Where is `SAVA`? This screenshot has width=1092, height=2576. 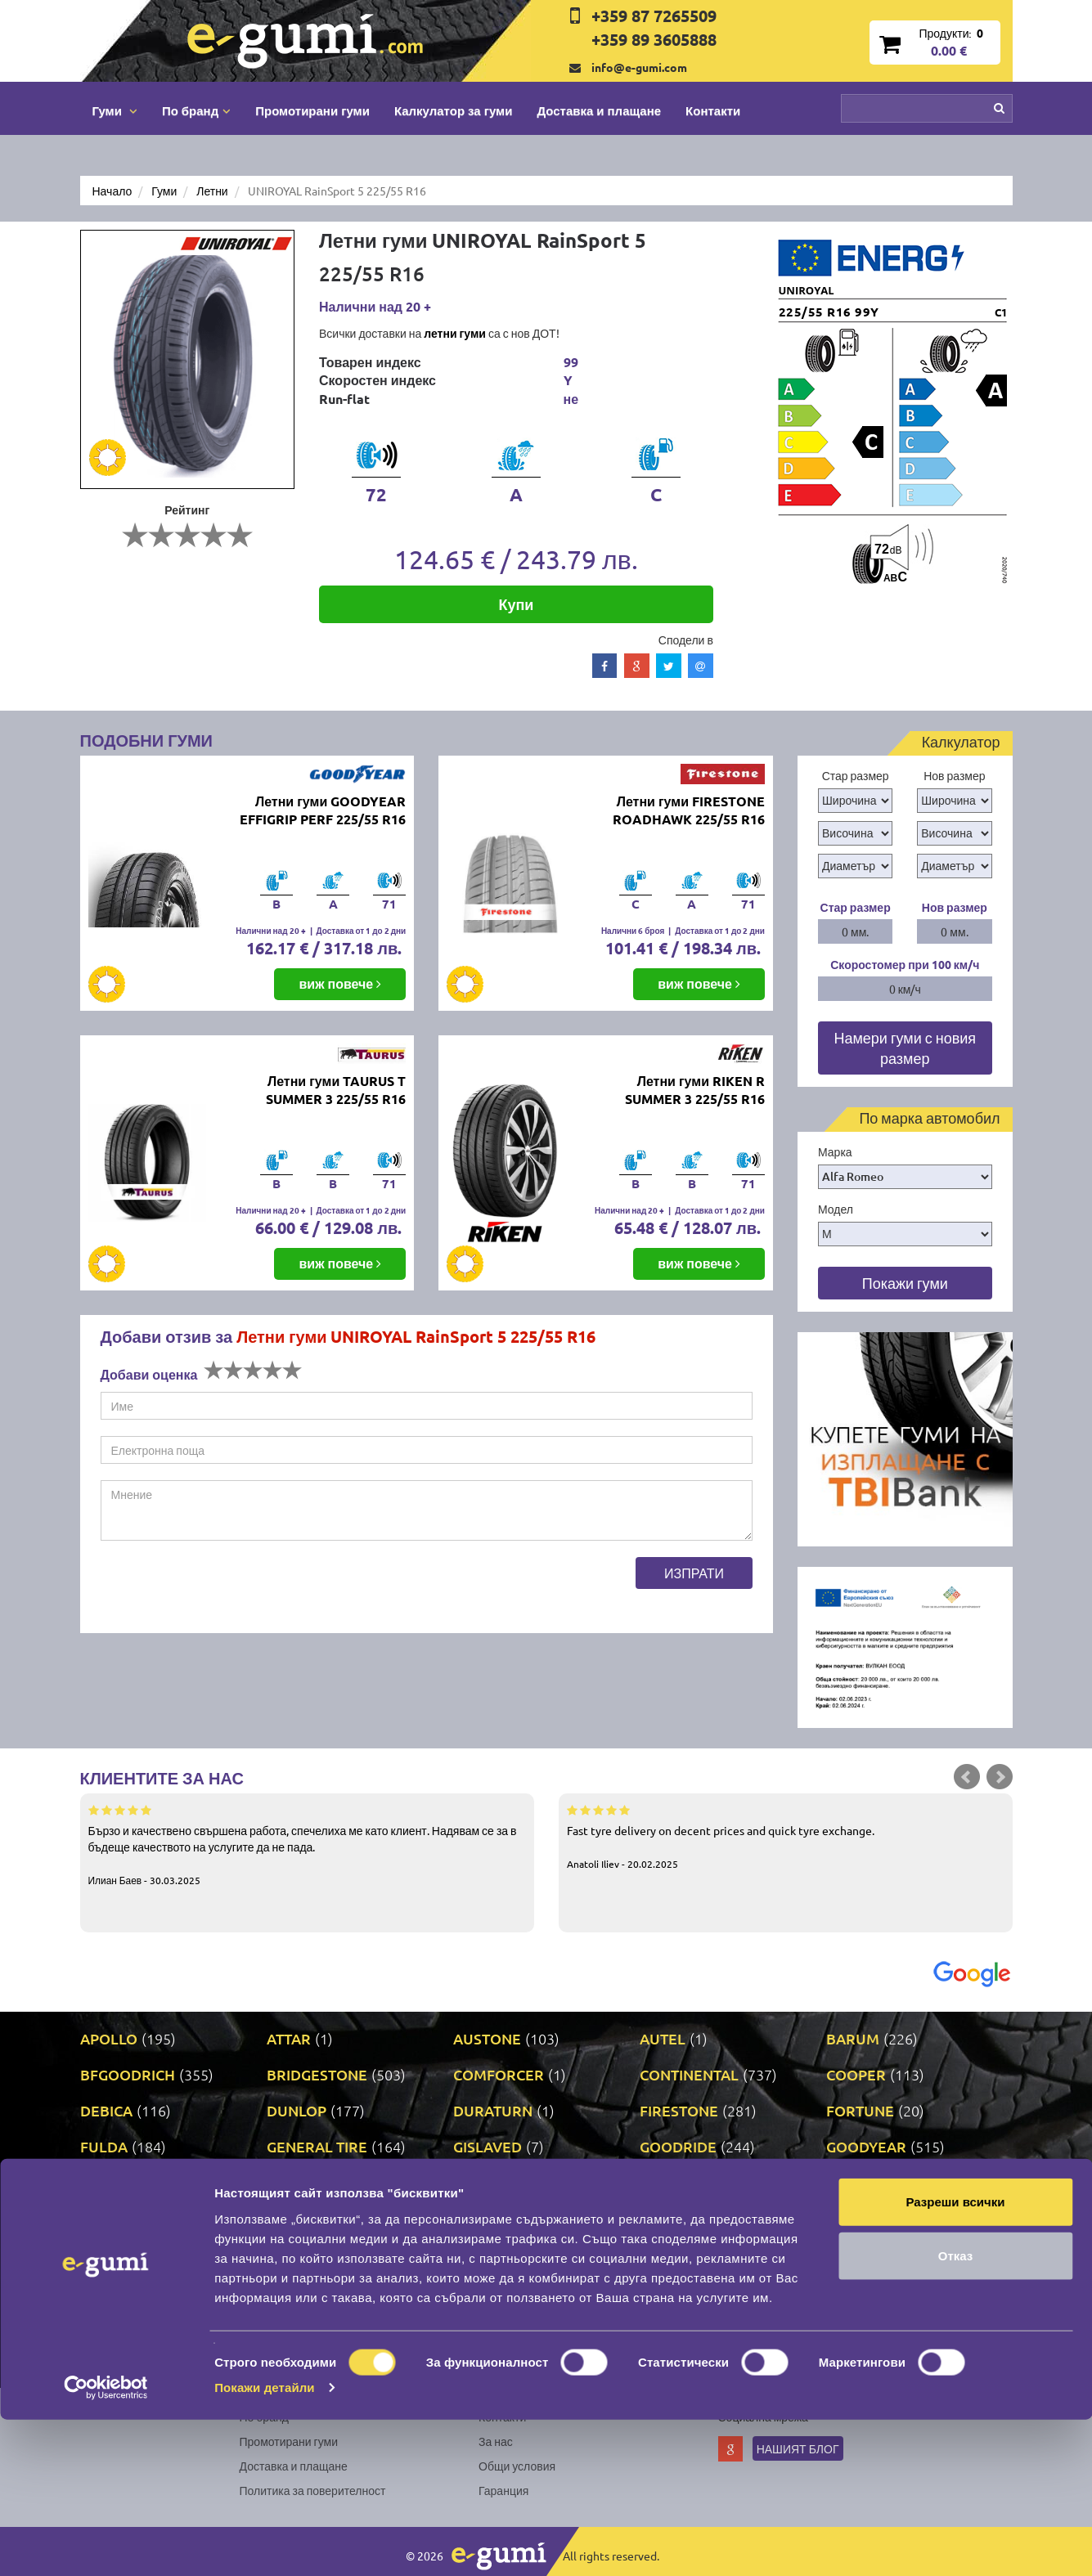
SAVA is located at coordinates (844, 2290).